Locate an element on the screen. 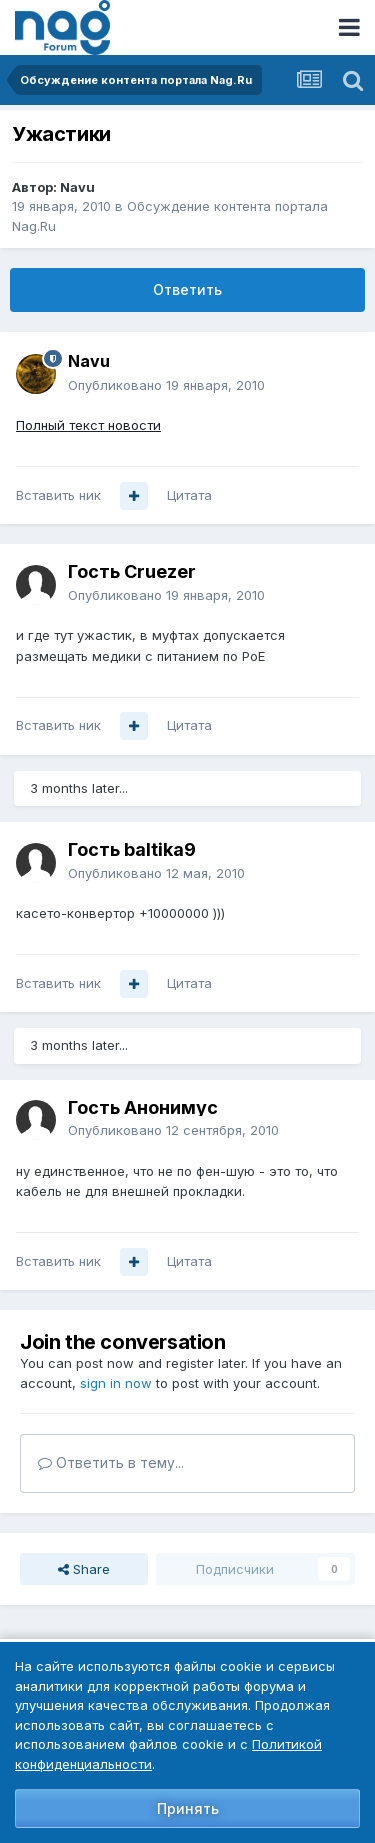 This screenshot has width=375, height=1843. sign in now is located at coordinates (116, 1383).